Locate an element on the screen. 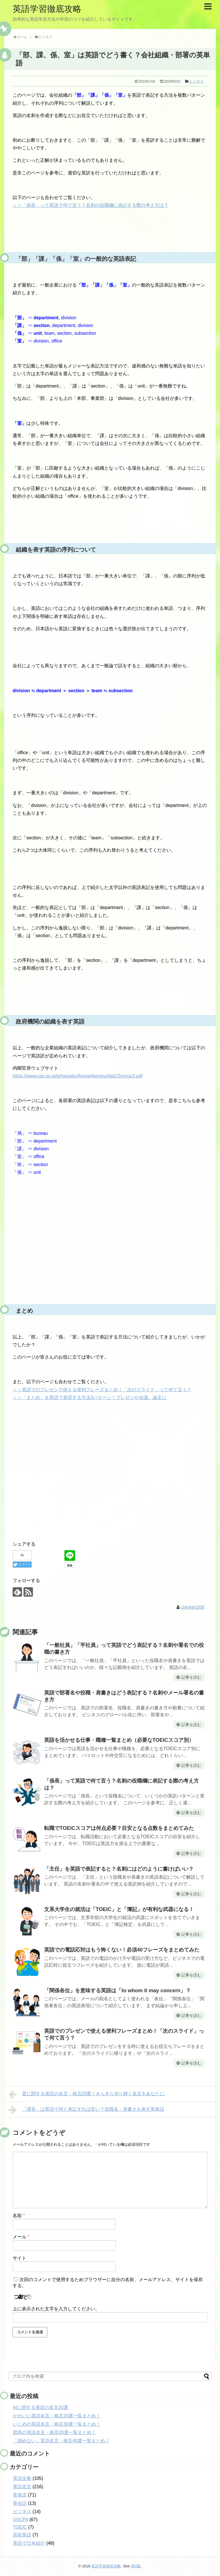  USCPA is located at coordinates (20, 2519).